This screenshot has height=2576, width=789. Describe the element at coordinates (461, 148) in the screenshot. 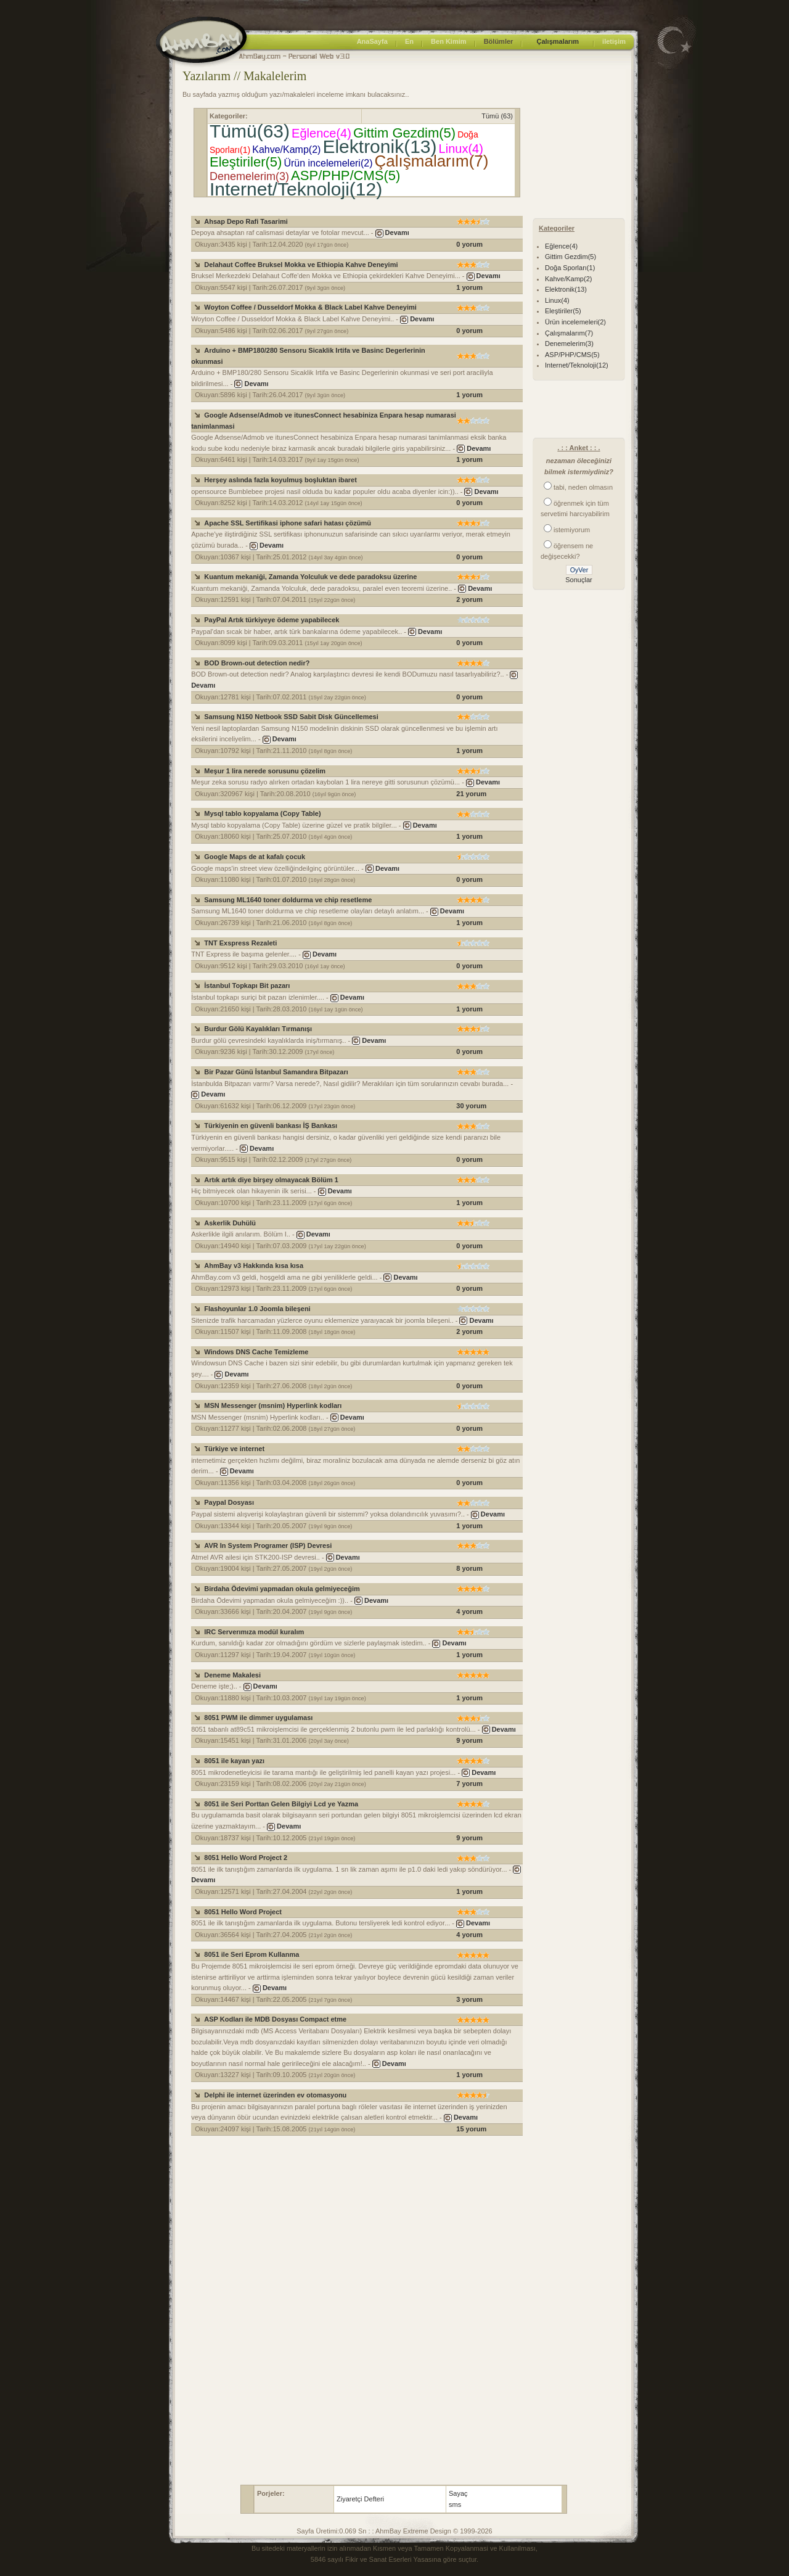

I see `Linux(4)` at that location.